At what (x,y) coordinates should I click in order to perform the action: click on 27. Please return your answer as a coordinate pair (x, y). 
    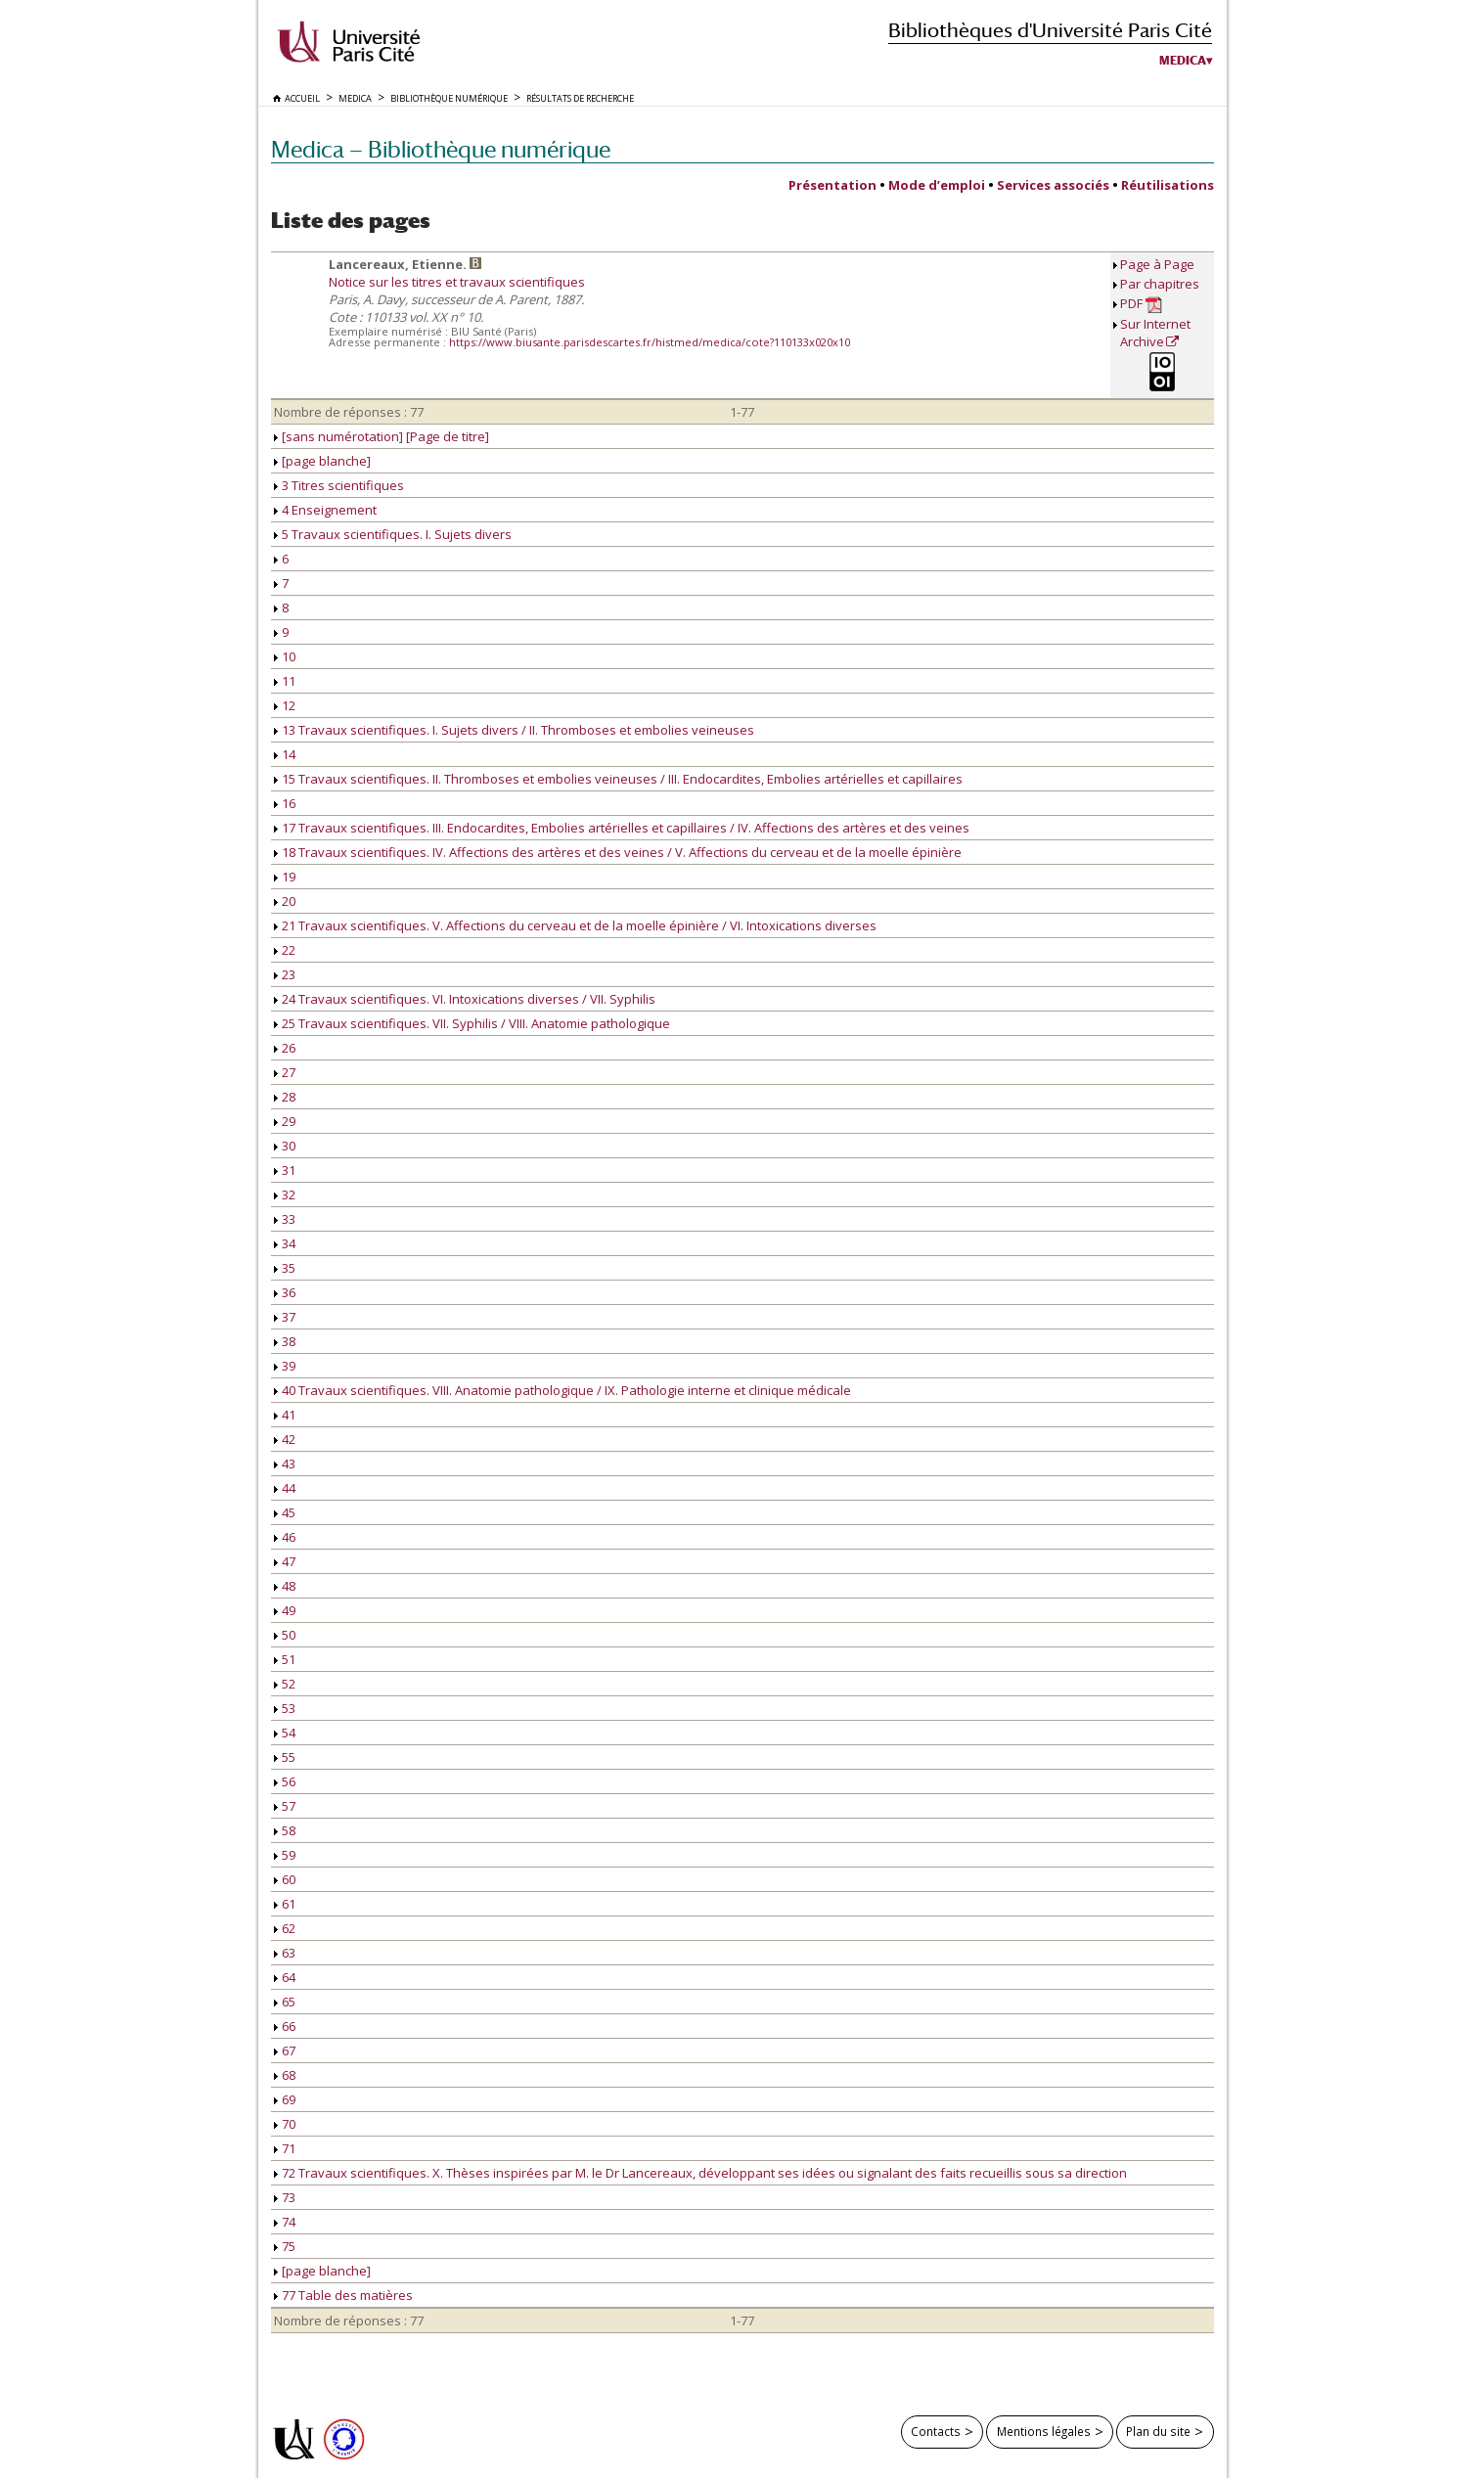
    Looking at the image, I should click on (284, 1072).